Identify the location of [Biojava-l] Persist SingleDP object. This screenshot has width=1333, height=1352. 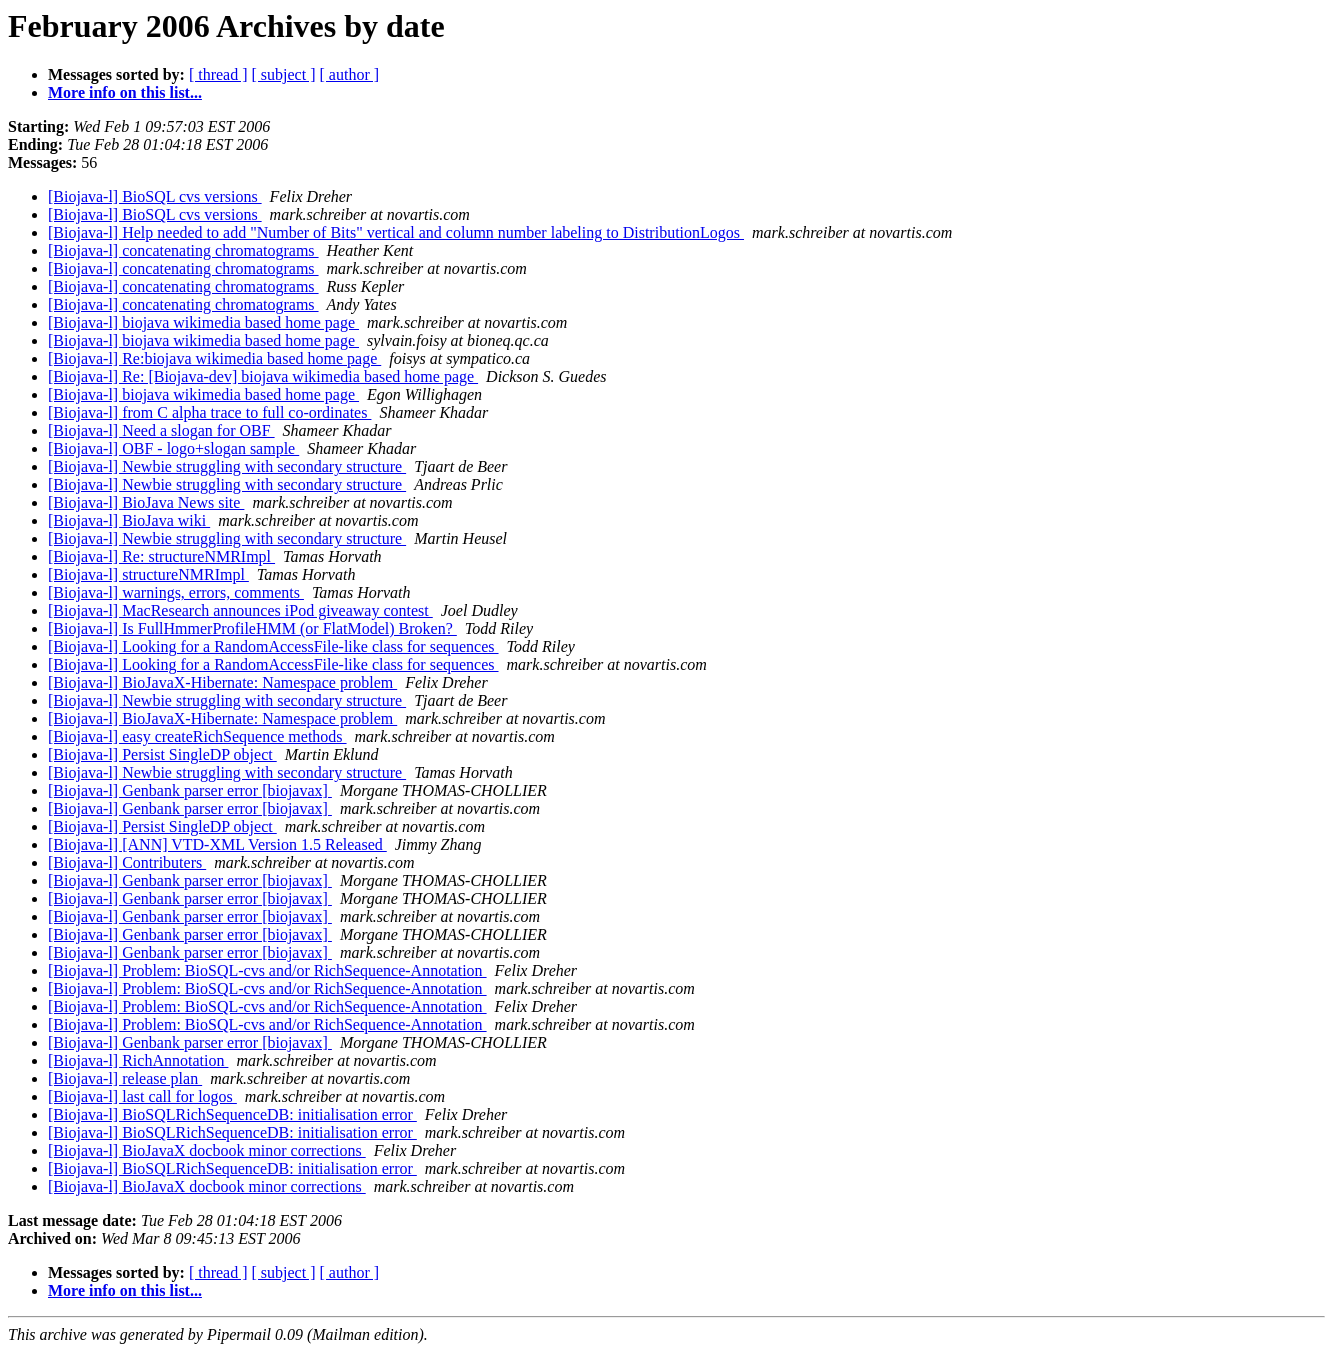
(162, 754).